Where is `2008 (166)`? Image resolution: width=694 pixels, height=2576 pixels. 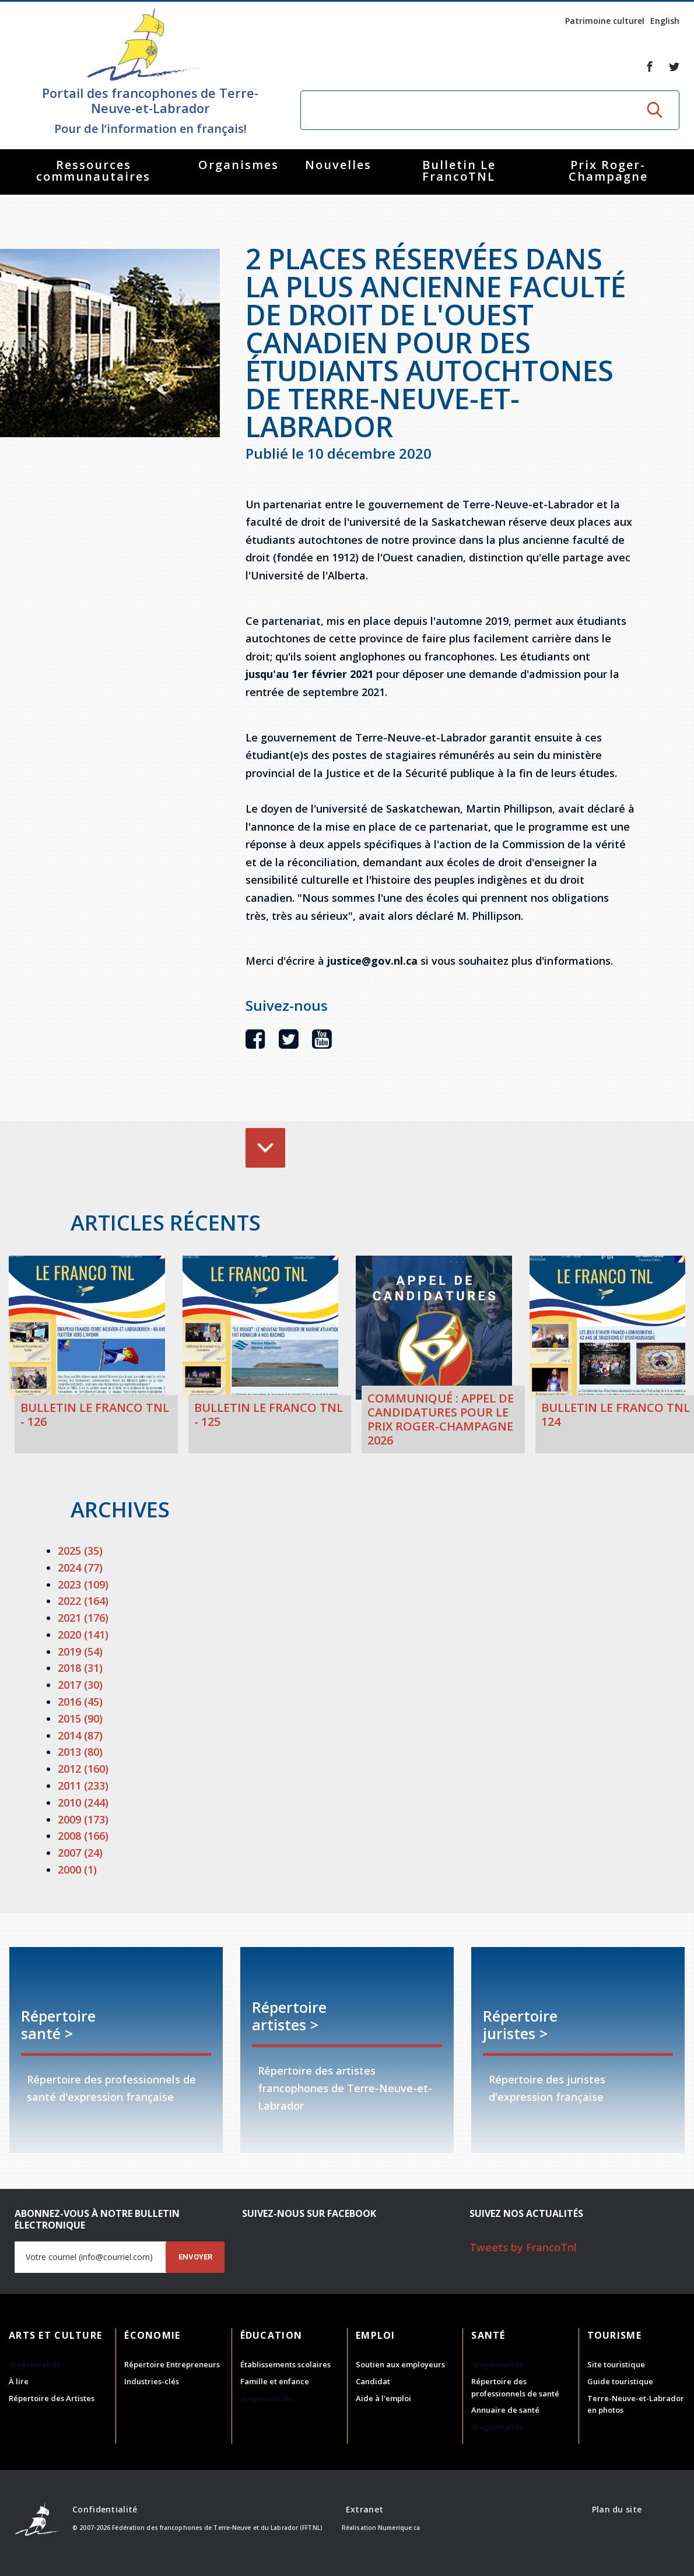 2008 (166) is located at coordinates (83, 1836).